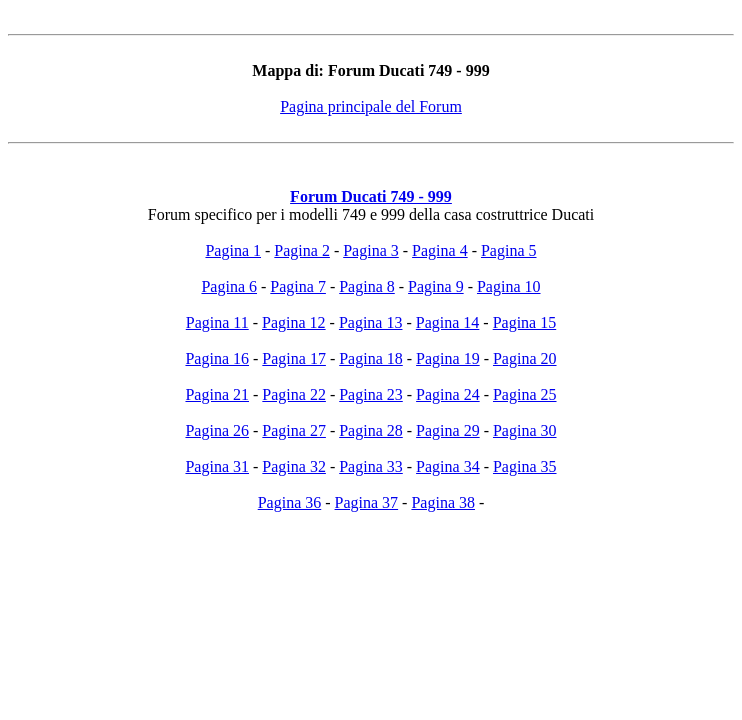  What do you see at coordinates (371, 358) in the screenshot?
I see `Pagina 18` at bounding box center [371, 358].